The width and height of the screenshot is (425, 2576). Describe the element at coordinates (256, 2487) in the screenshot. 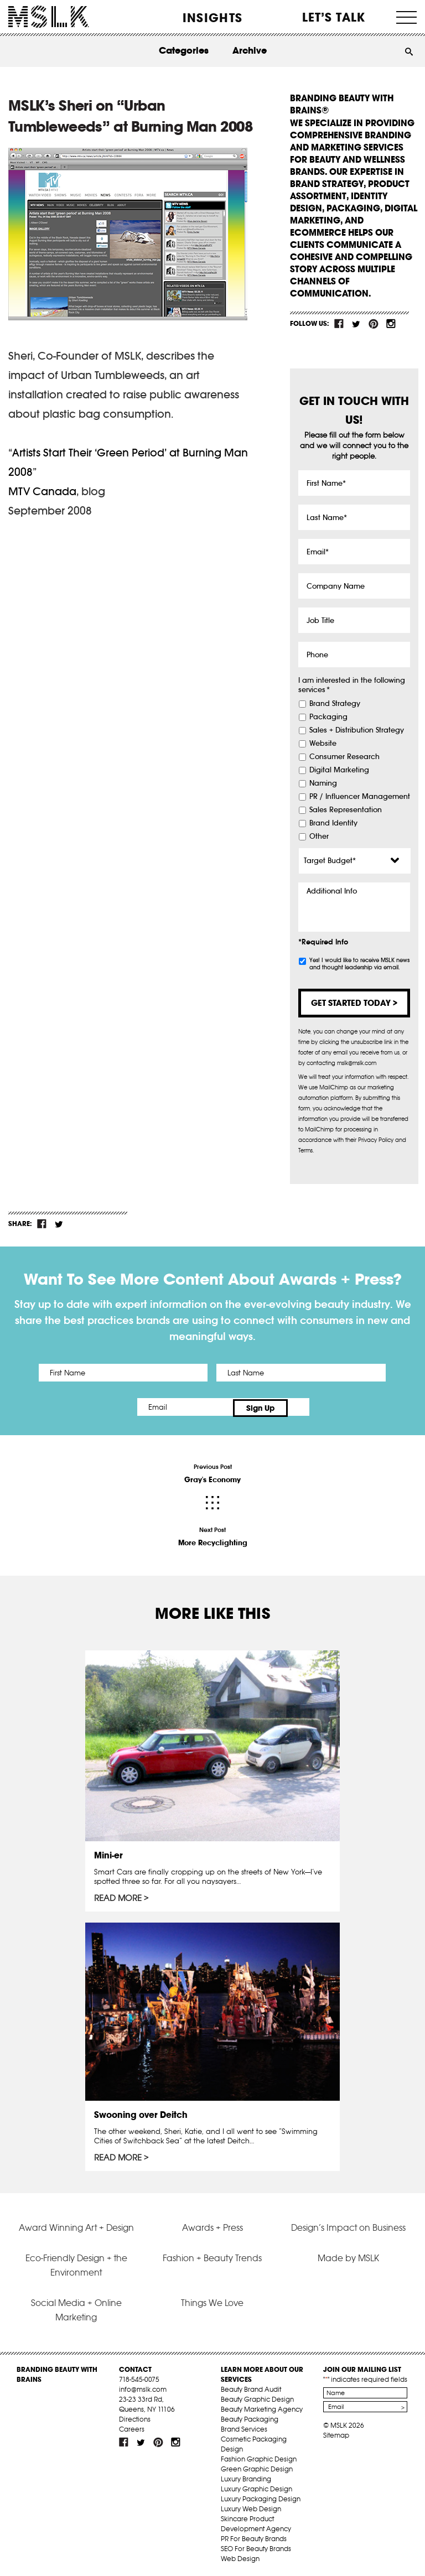

I see `Luxury Graphic Design` at that location.